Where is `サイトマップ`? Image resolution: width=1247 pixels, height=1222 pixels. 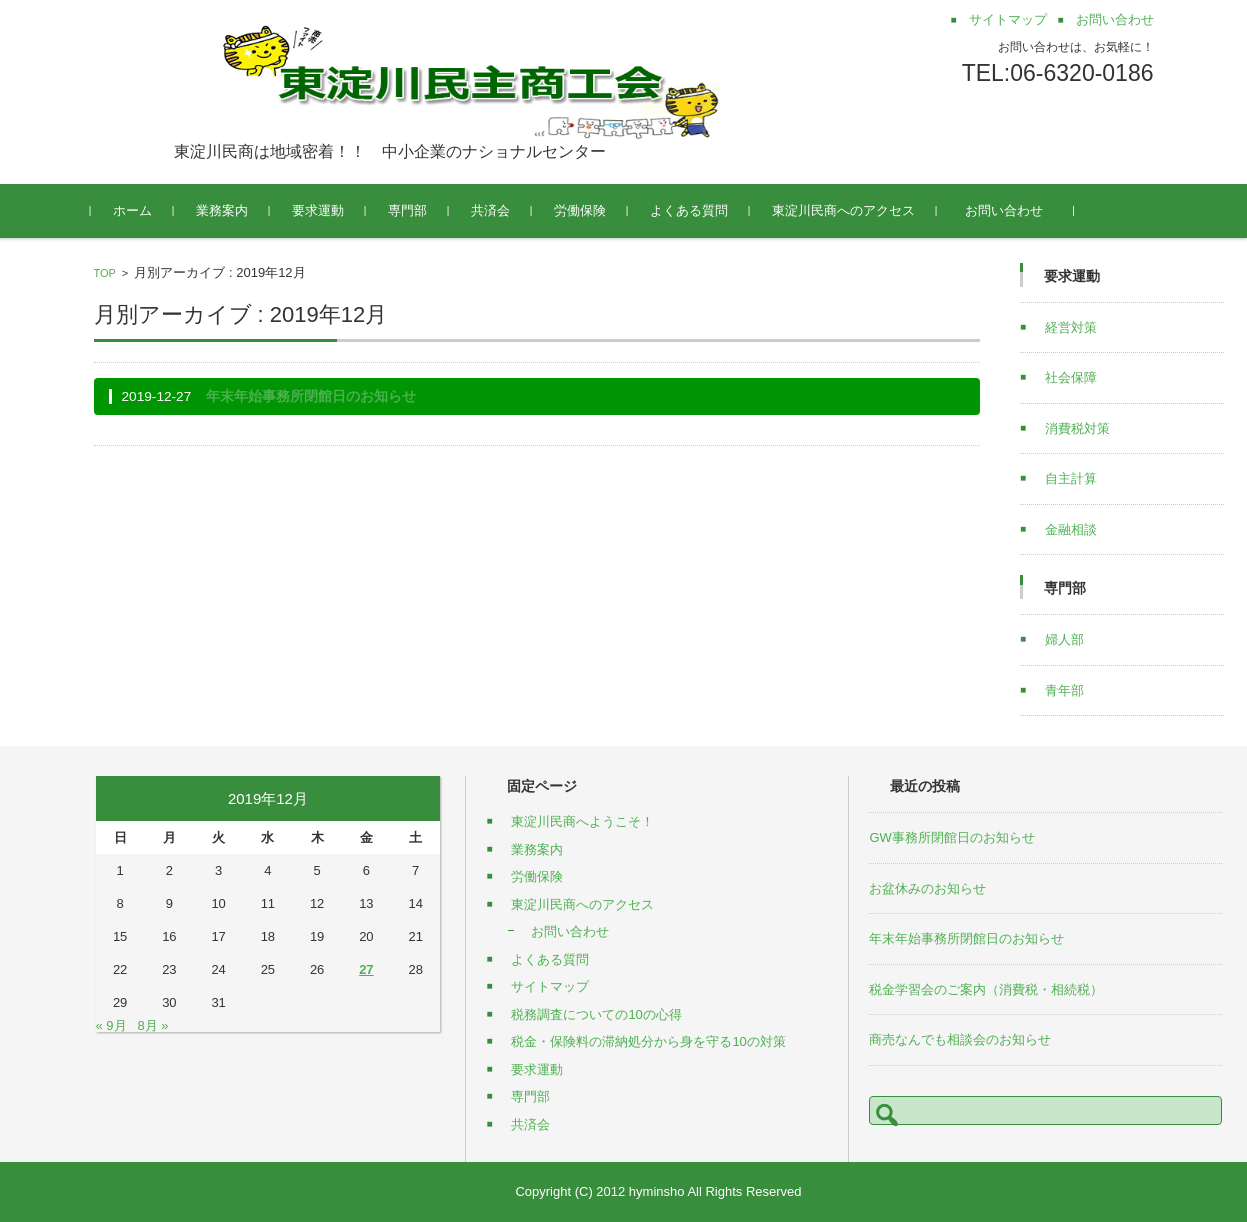
サイトマップ is located at coordinates (550, 986).